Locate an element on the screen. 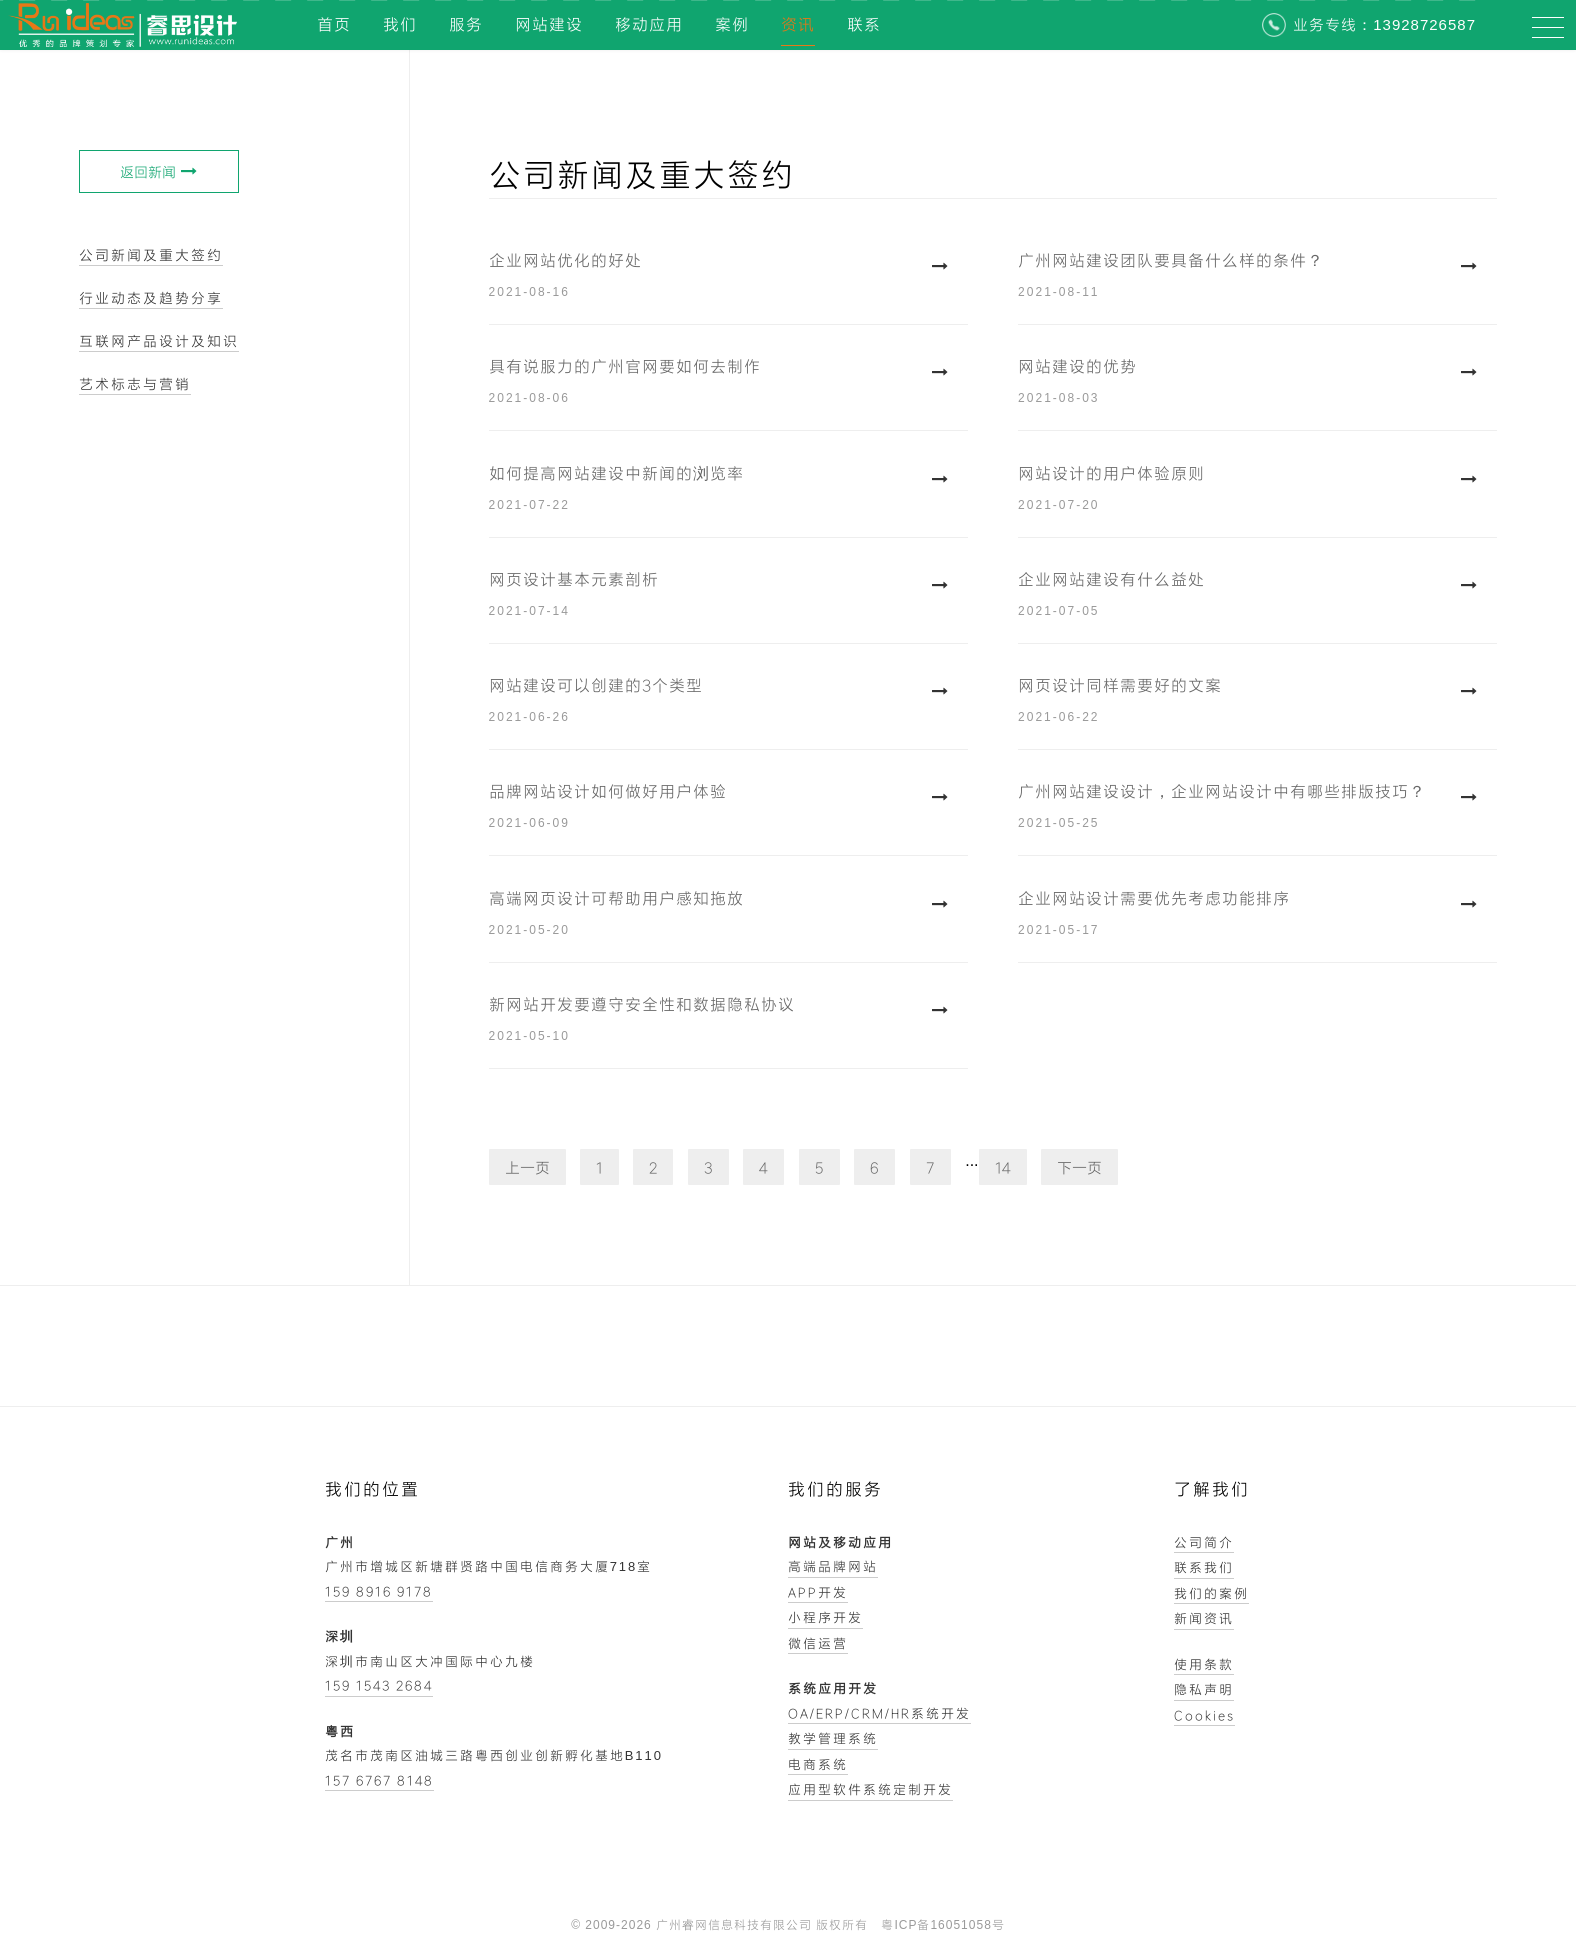  广州 is located at coordinates (340, 1542).